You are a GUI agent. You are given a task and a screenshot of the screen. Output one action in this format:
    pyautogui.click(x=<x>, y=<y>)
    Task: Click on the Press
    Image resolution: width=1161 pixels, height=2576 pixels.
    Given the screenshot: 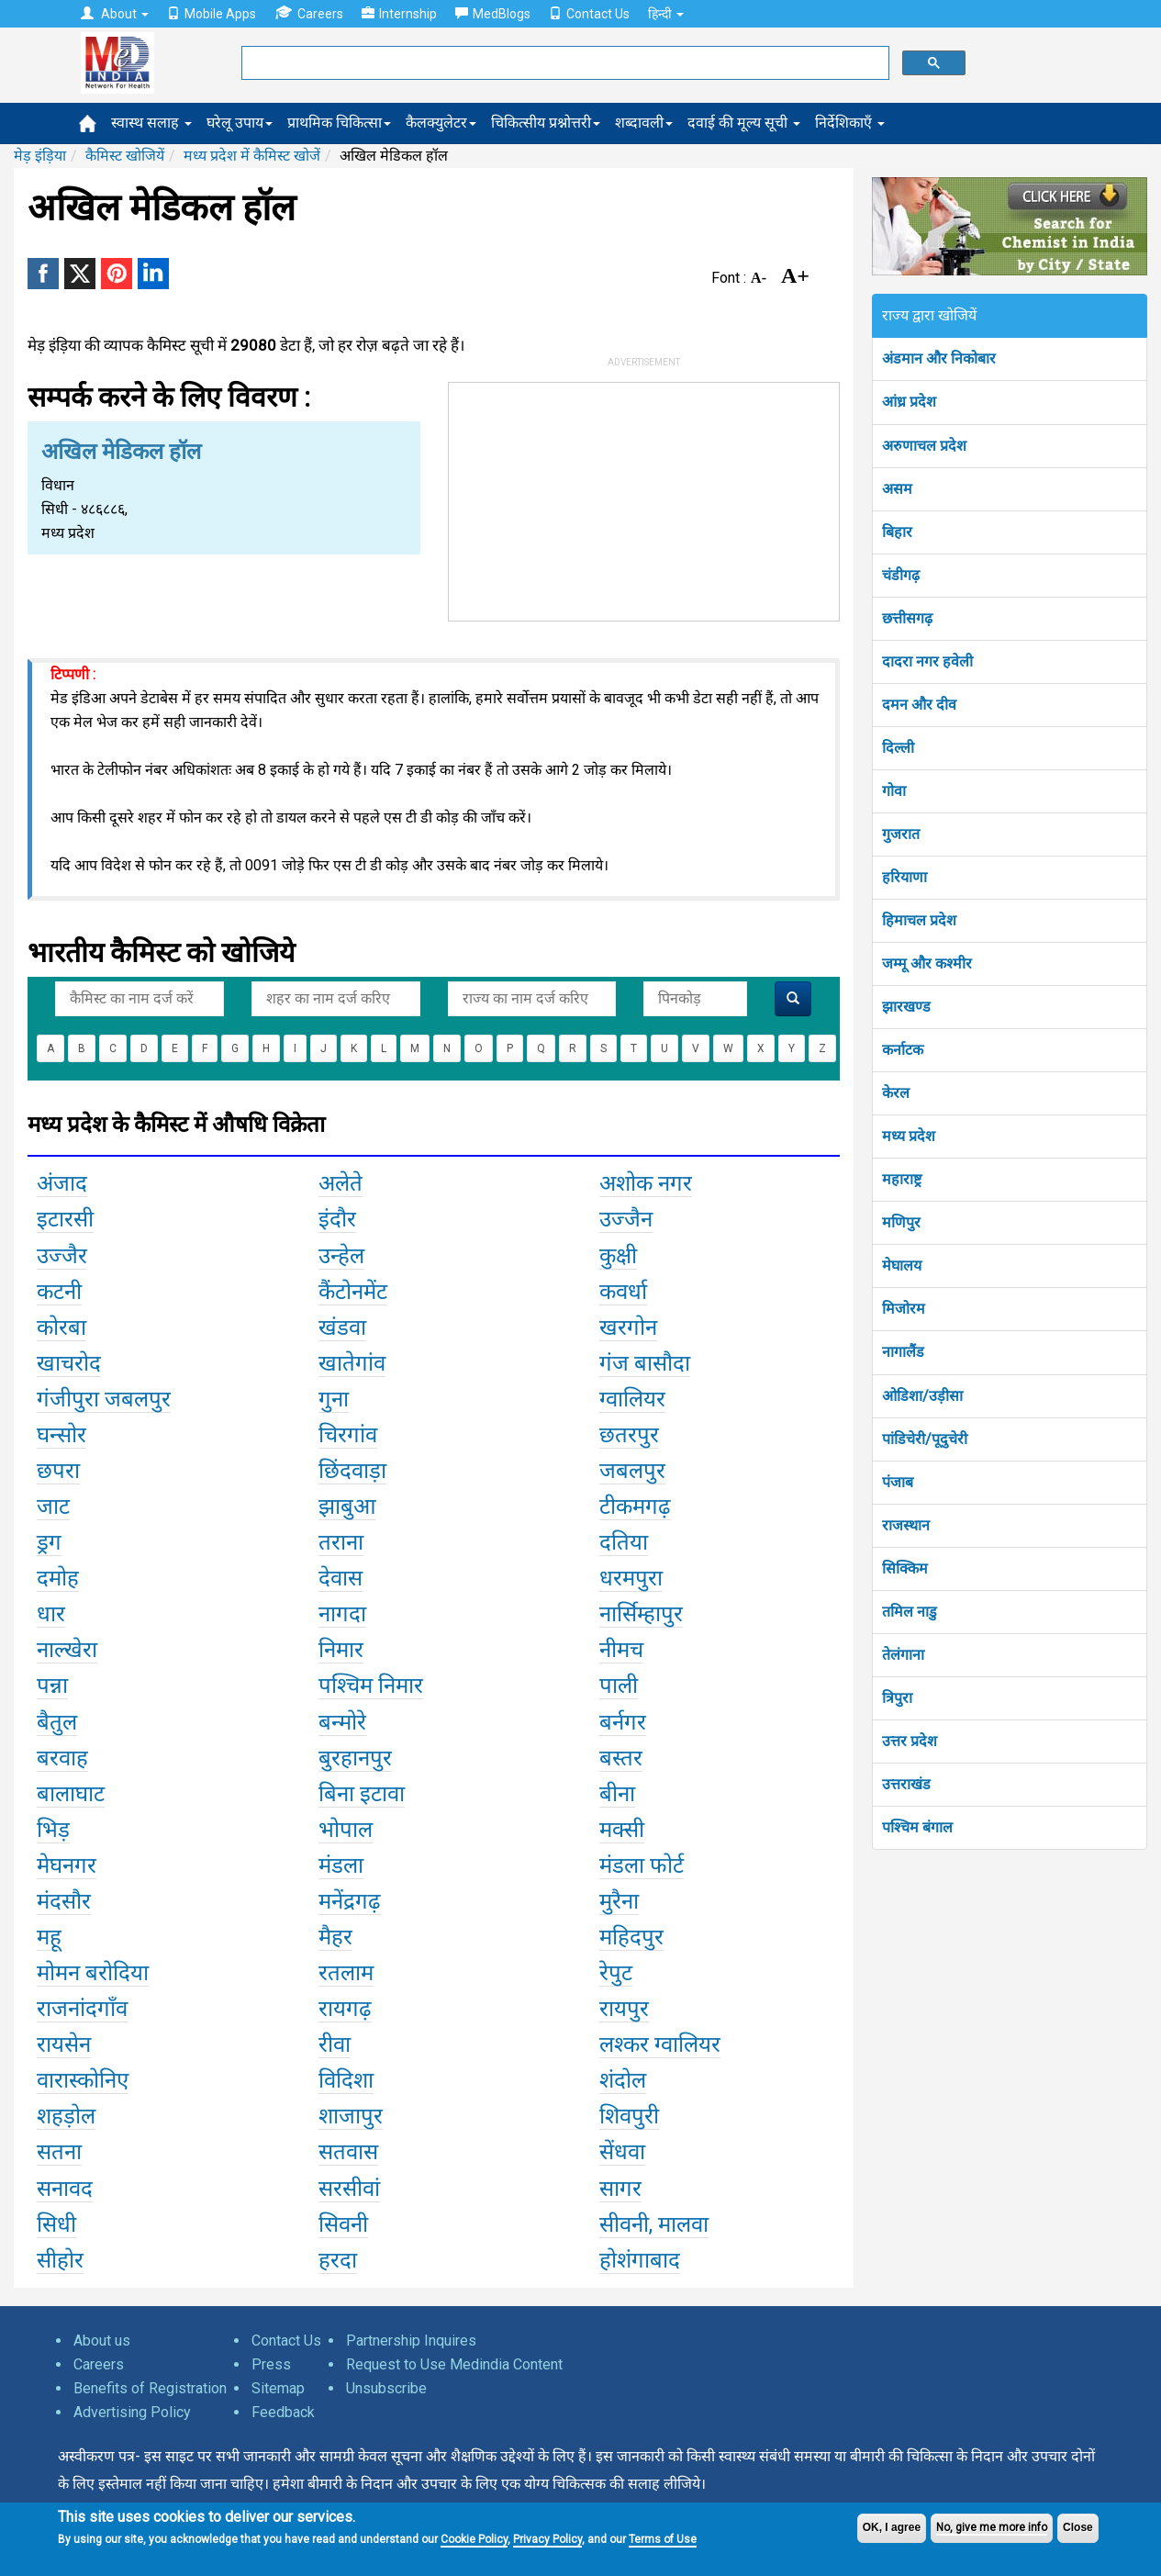 What is the action you would take?
    pyautogui.click(x=271, y=2364)
    